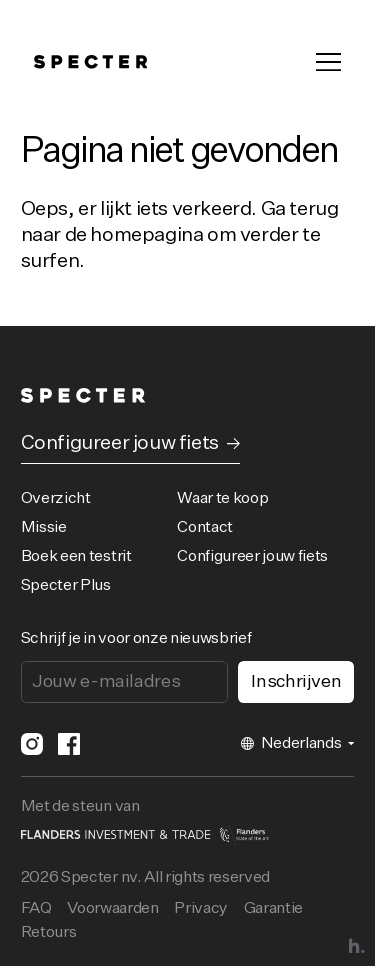  I want to click on Retours, so click(49, 933).